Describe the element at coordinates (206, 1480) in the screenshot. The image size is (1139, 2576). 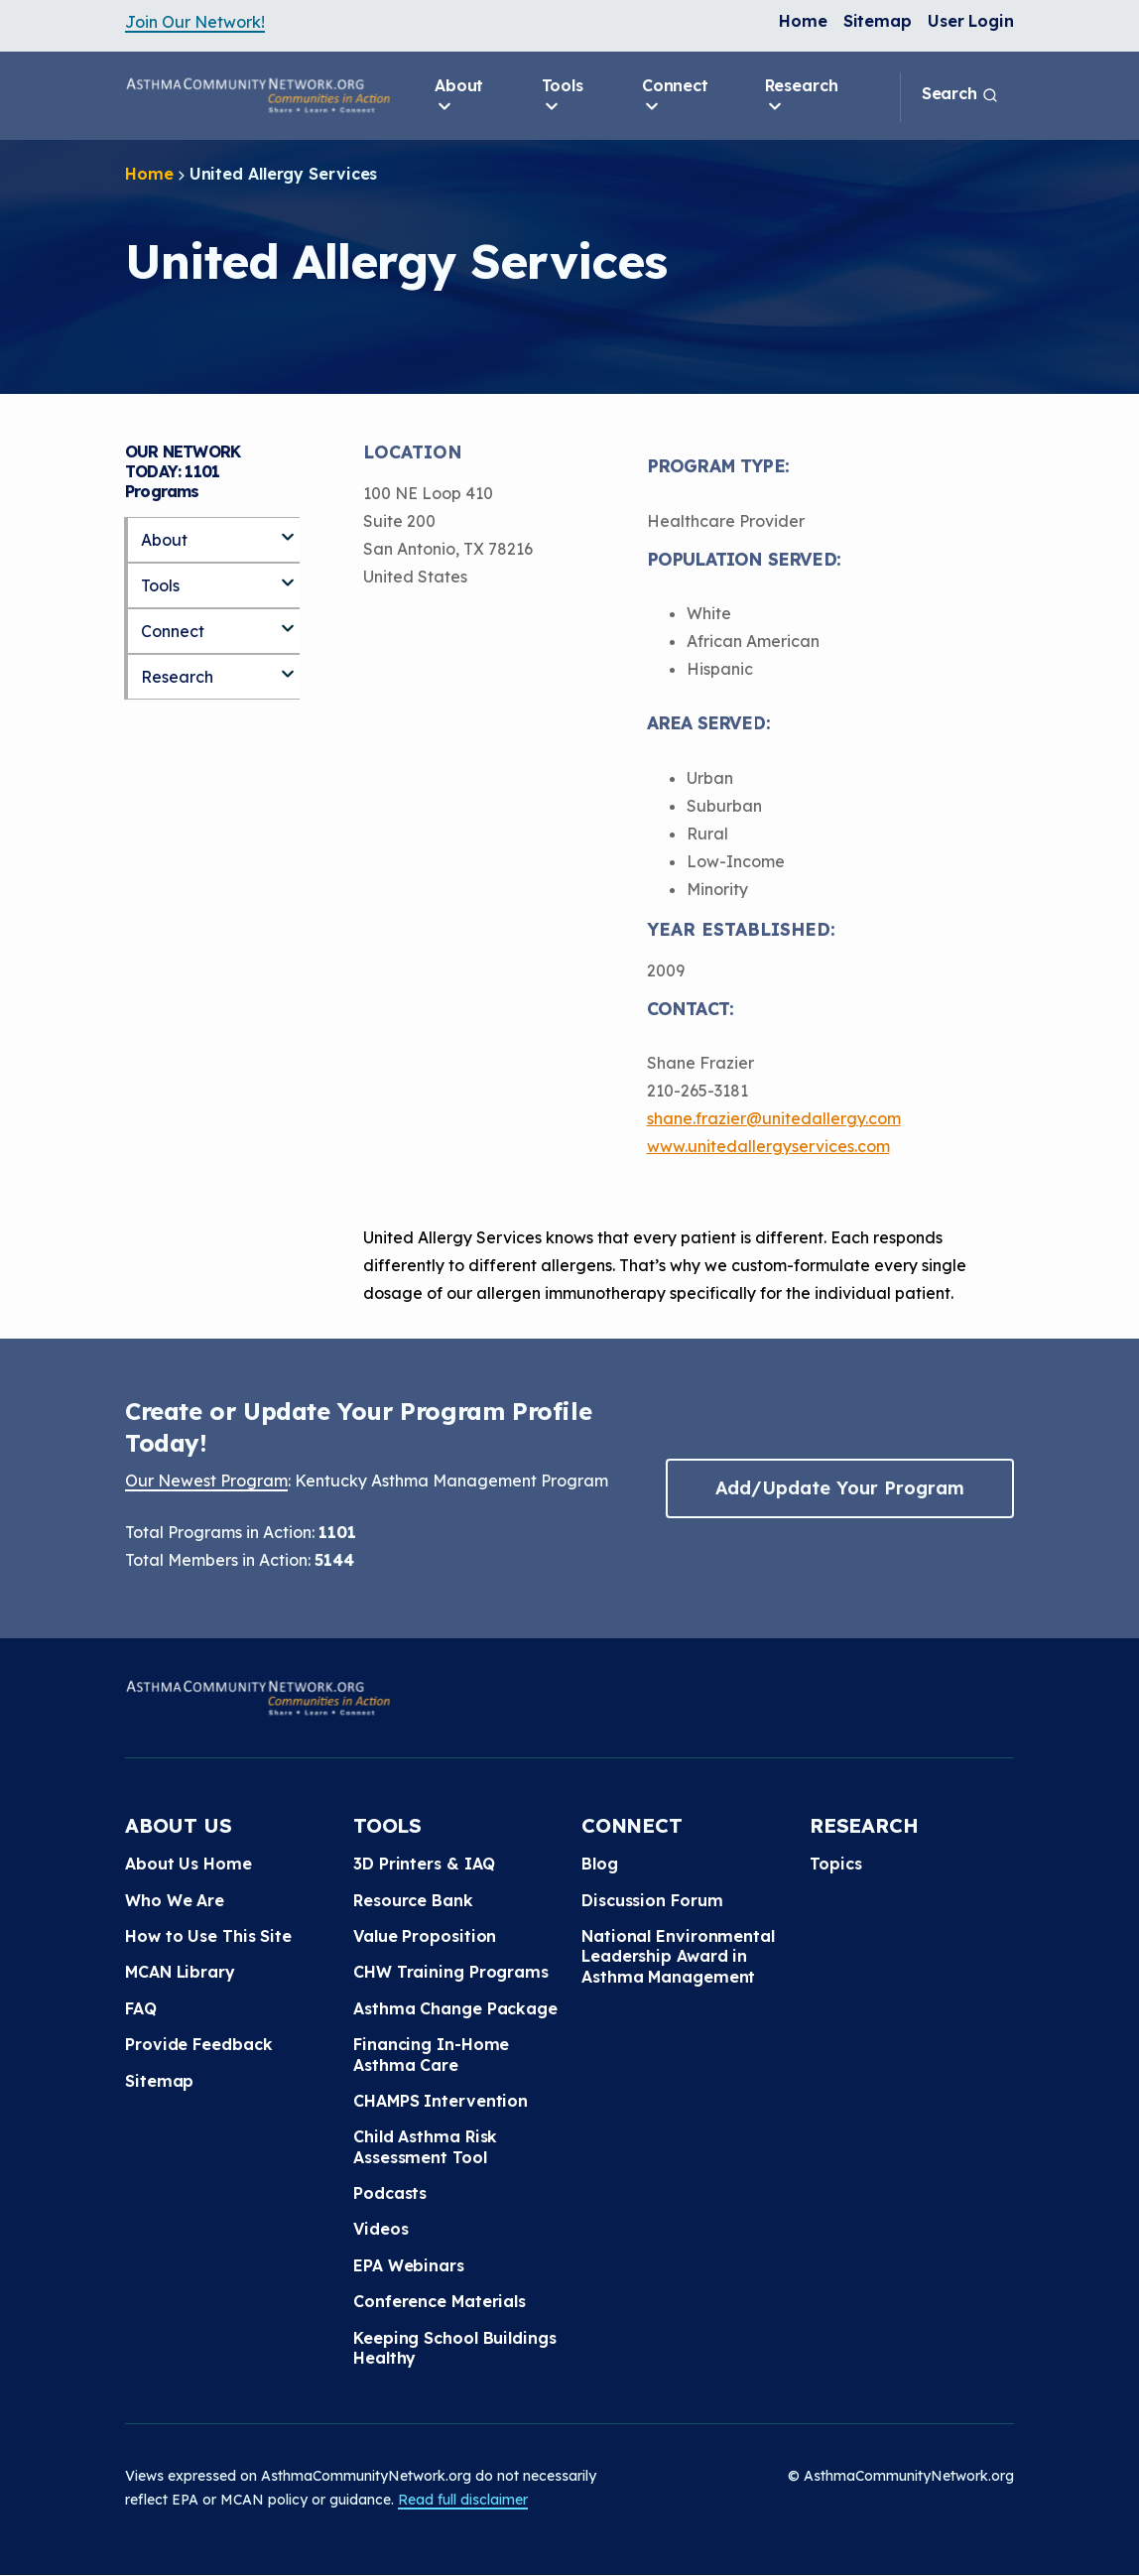
I see `Our Newest Program` at that location.